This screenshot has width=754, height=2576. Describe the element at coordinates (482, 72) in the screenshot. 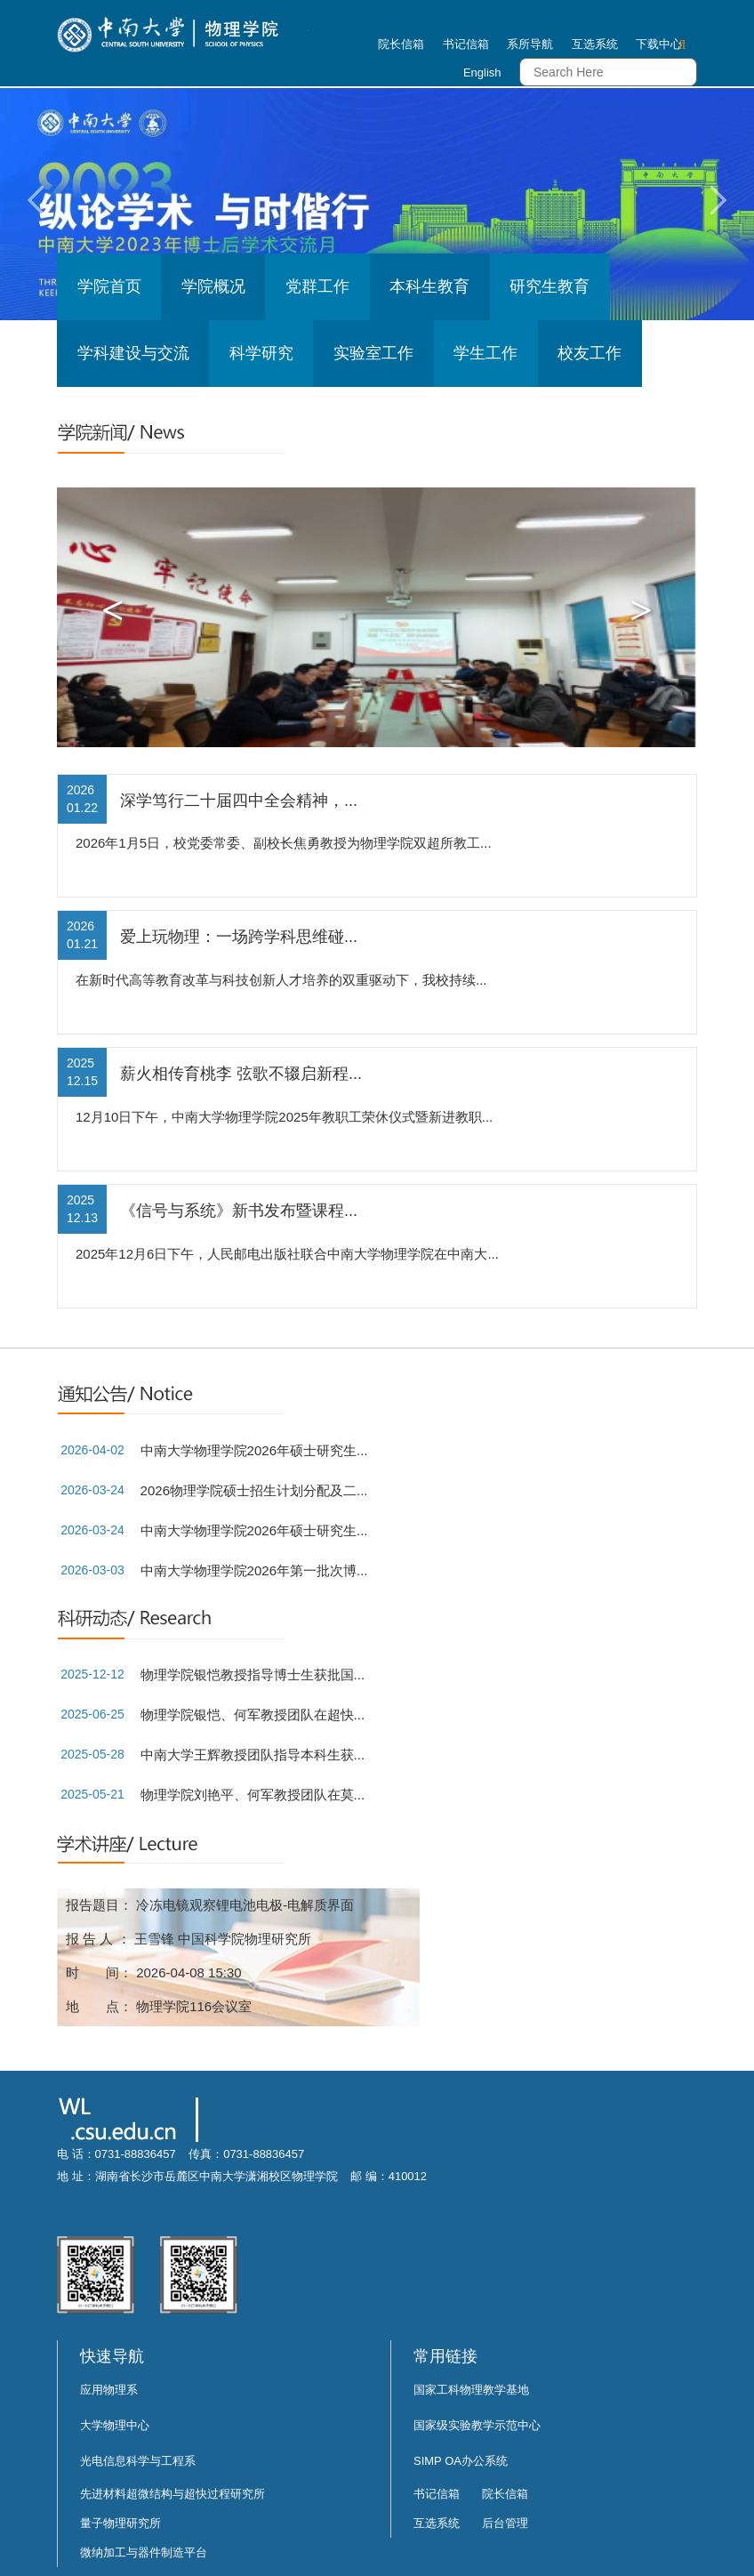

I see `English` at that location.